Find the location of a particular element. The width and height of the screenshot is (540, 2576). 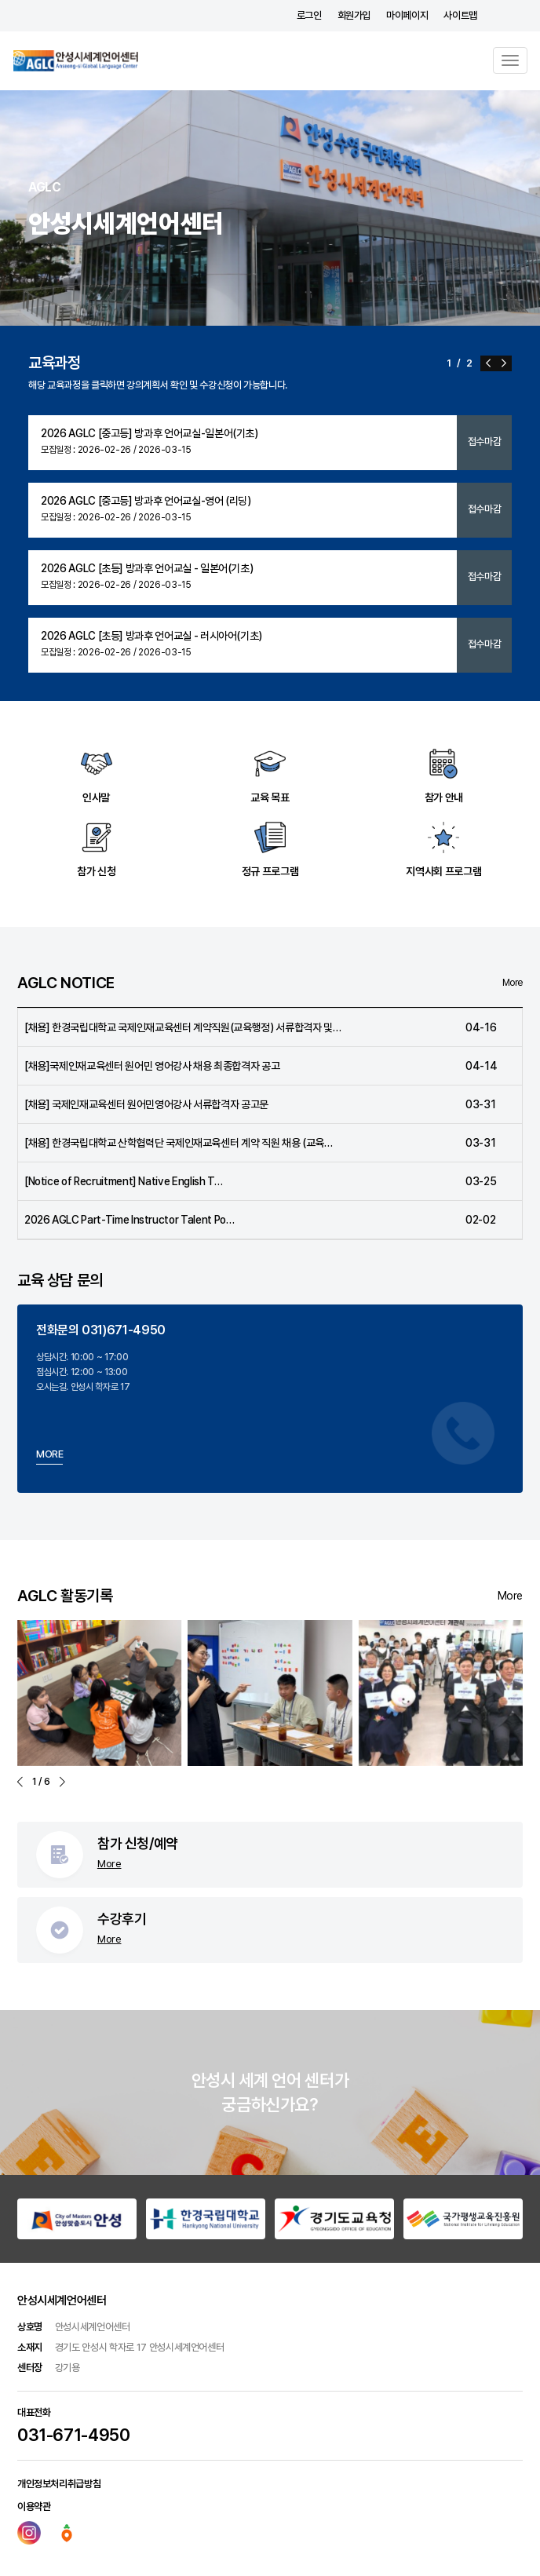

[채용]국제인재교육센터 원어민 영어강사 채용 최종합격자 공고 is located at coordinates (151, 1066).